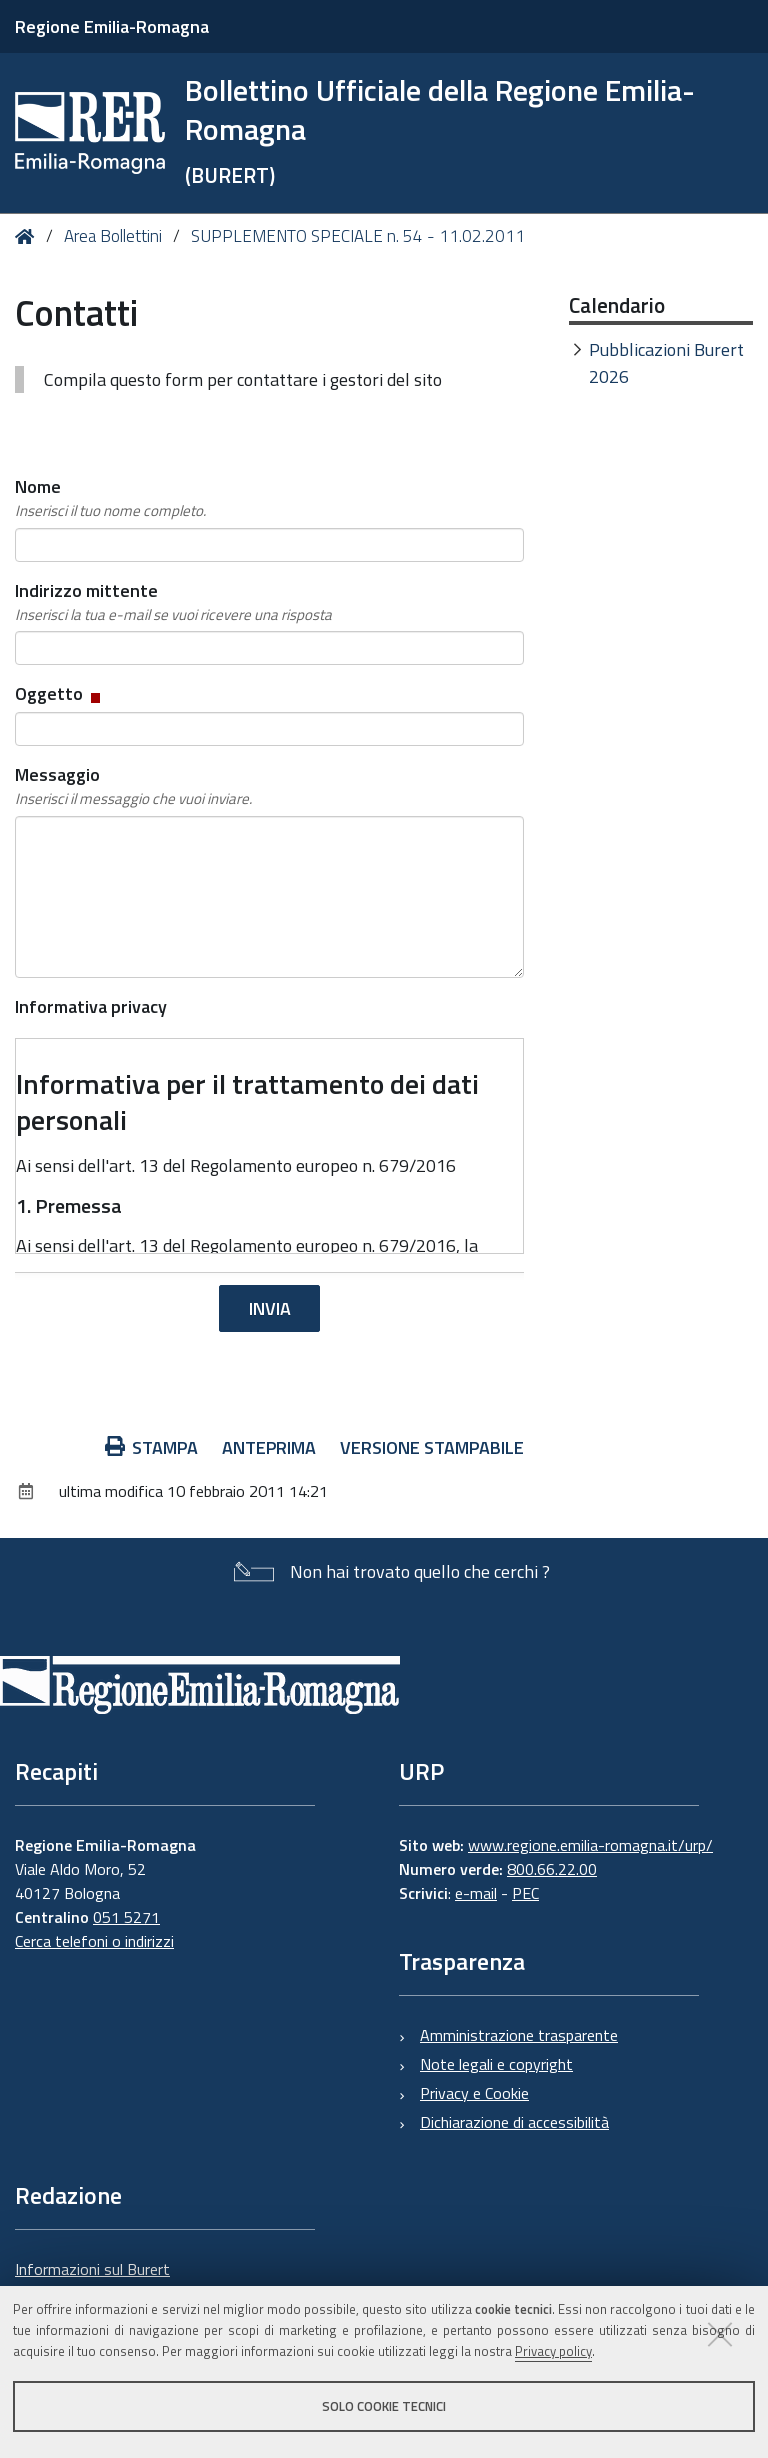 Image resolution: width=768 pixels, height=2458 pixels. What do you see at coordinates (133, 786) in the screenshot?
I see `Messaggio` at bounding box center [133, 786].